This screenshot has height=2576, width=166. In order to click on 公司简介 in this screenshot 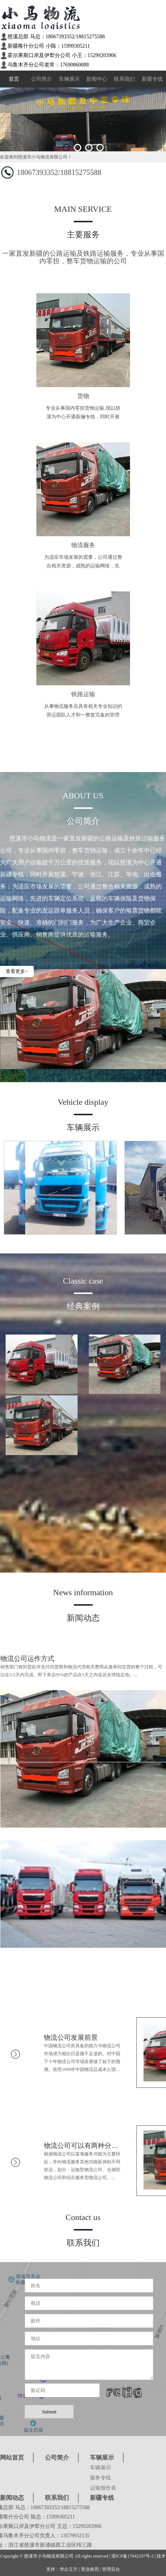, I will do `click(41, 79)`.